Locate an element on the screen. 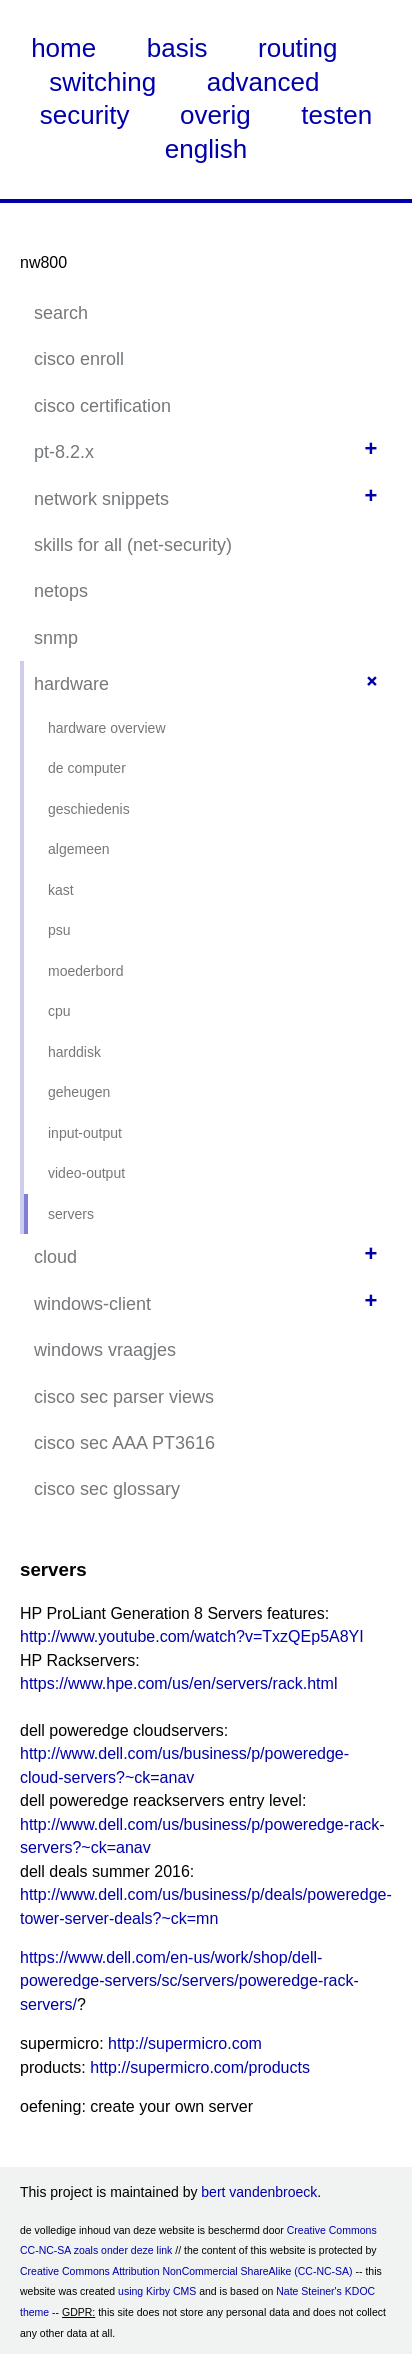 The height and width of the screenshot is (2354, 412). bert vandenbroeck is located at coordinates (259, 2192).